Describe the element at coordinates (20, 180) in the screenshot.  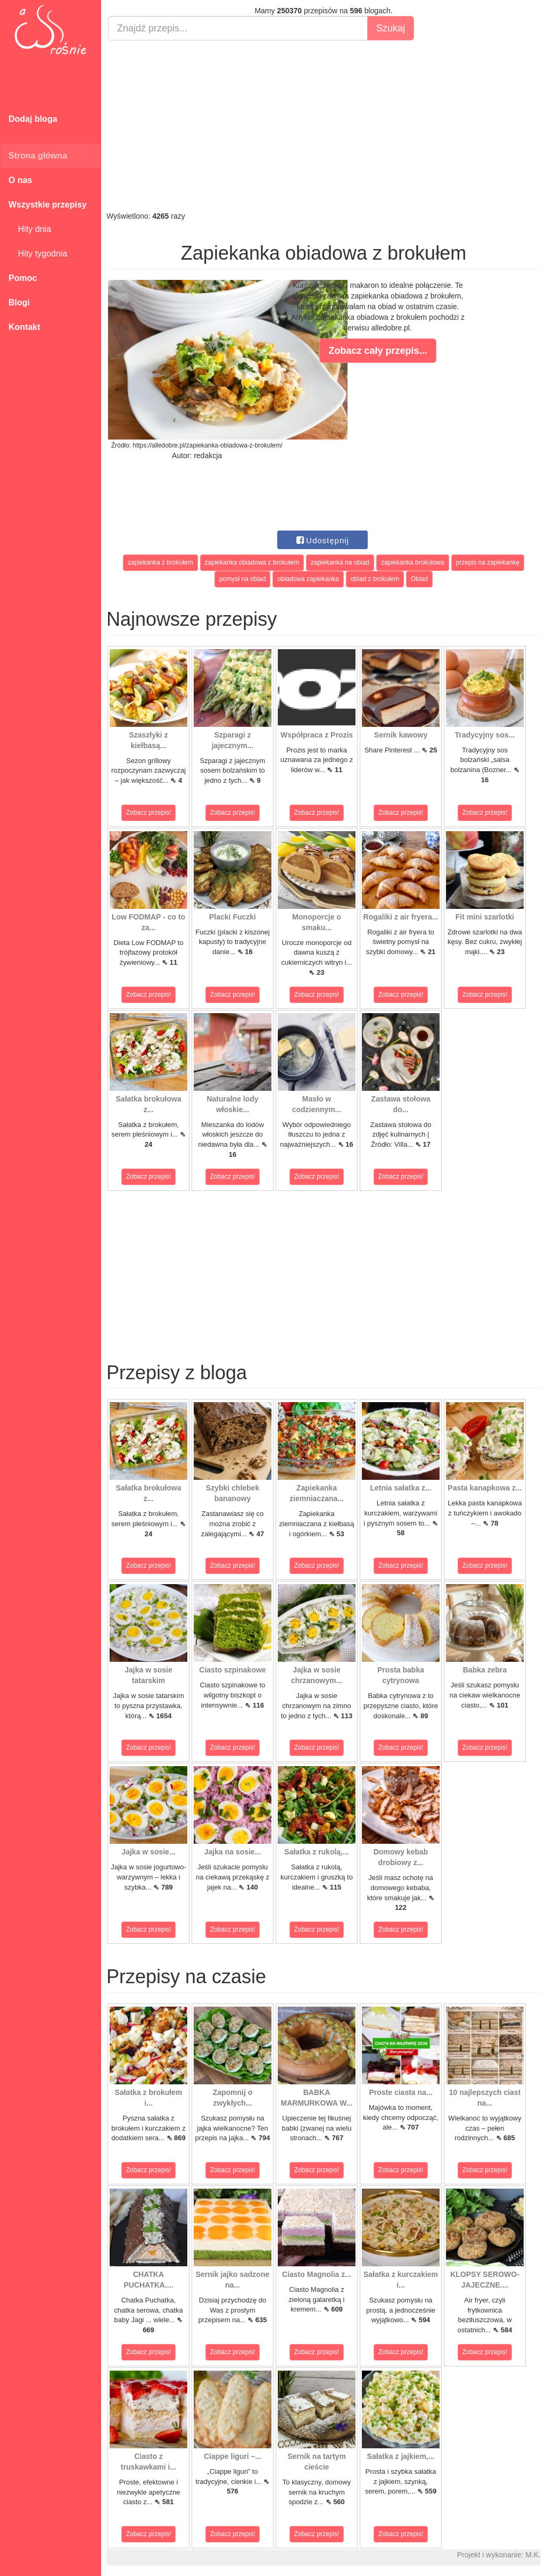
I see `O nas` at that location.